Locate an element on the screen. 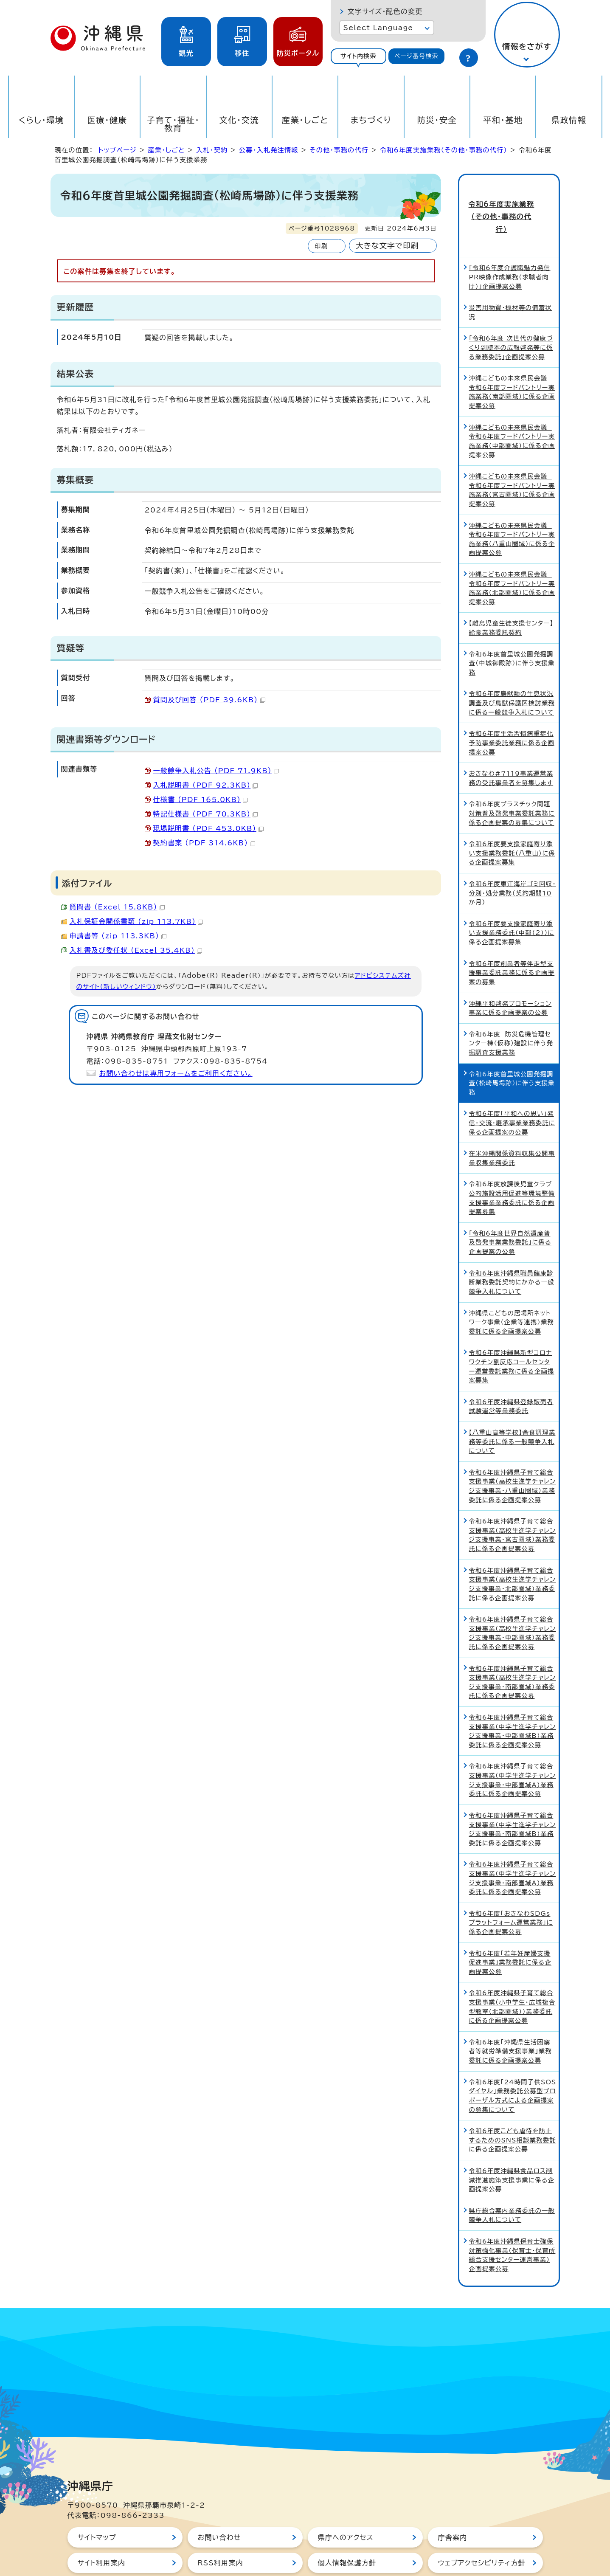 This screenshot has width=610, height=2576. 質問書 （Excel 15.8KB） is located at coordinates (117, 907).